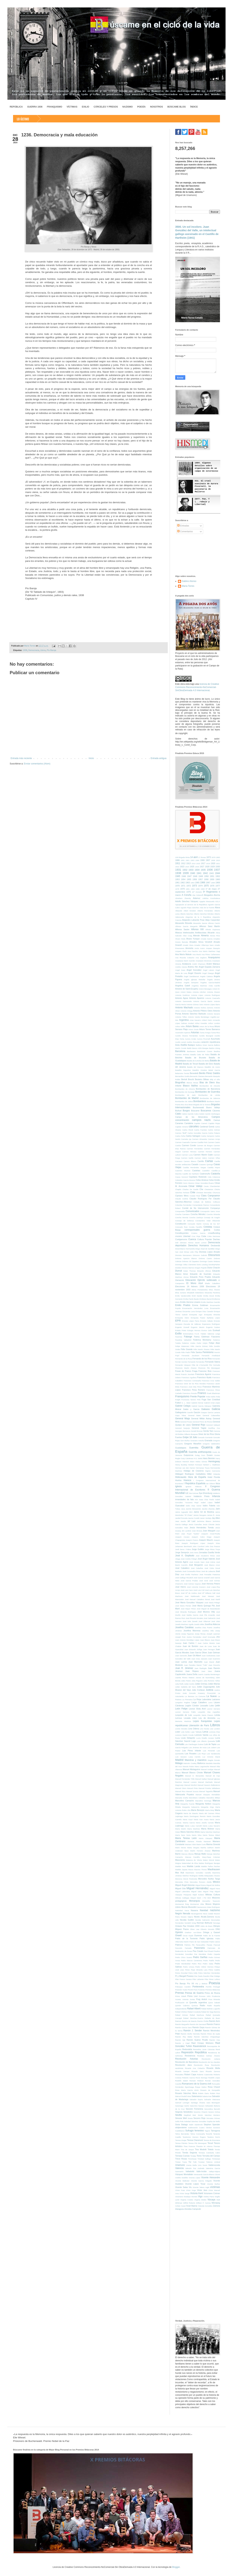 The width and height of the screenshot is (233, 2576). Describe the element at coordinates (213, 860) in the screenshot. I see `1909` at that location.